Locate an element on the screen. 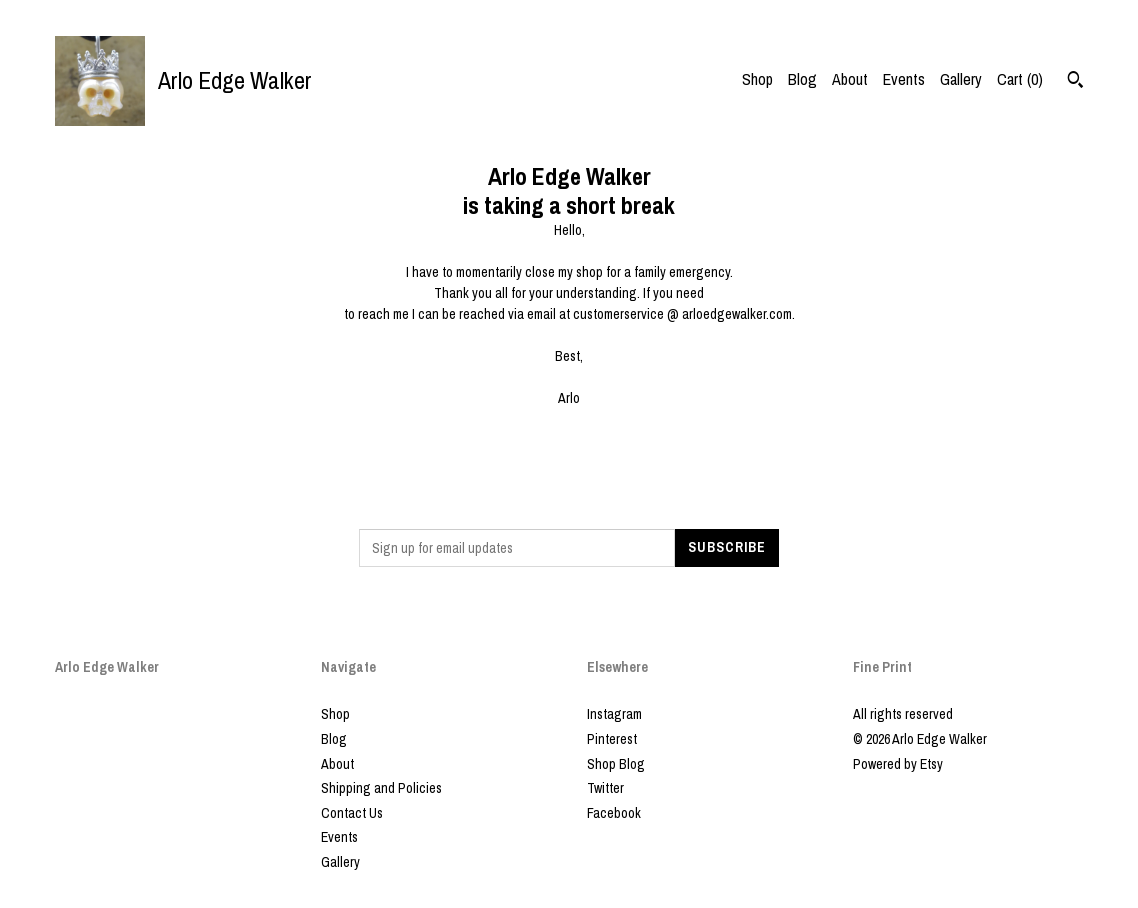  Cart () is located at coordinates (1020, 79).